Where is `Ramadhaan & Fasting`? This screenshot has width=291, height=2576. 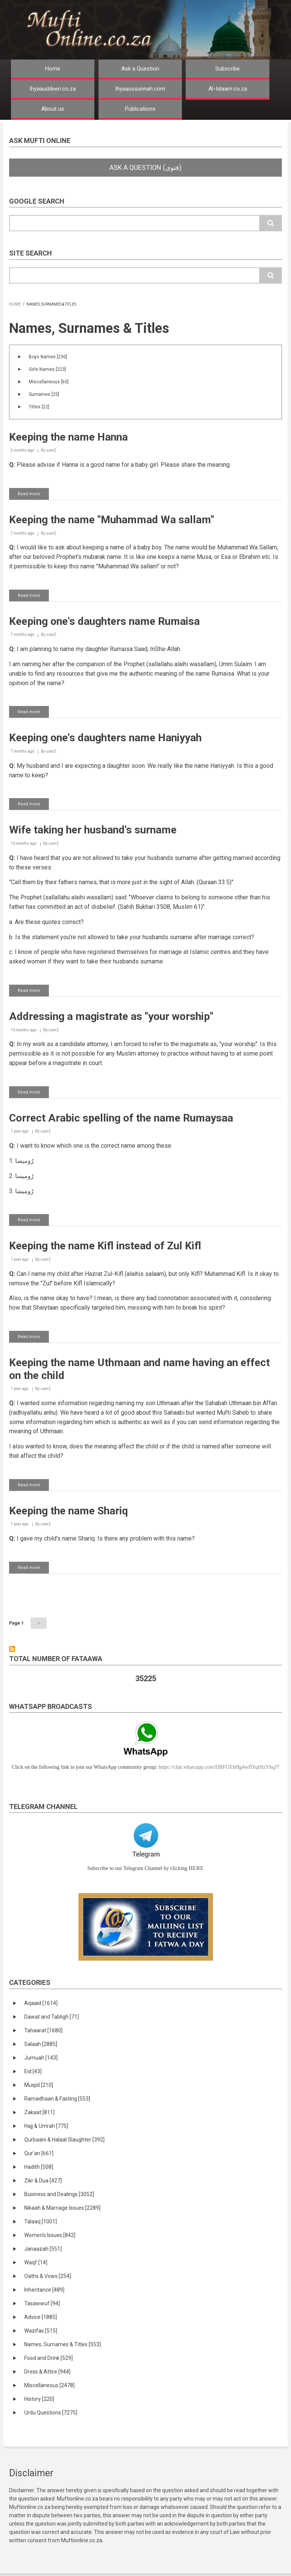
Ramadhaan & Fasting is located at coordinates (57, 2099).